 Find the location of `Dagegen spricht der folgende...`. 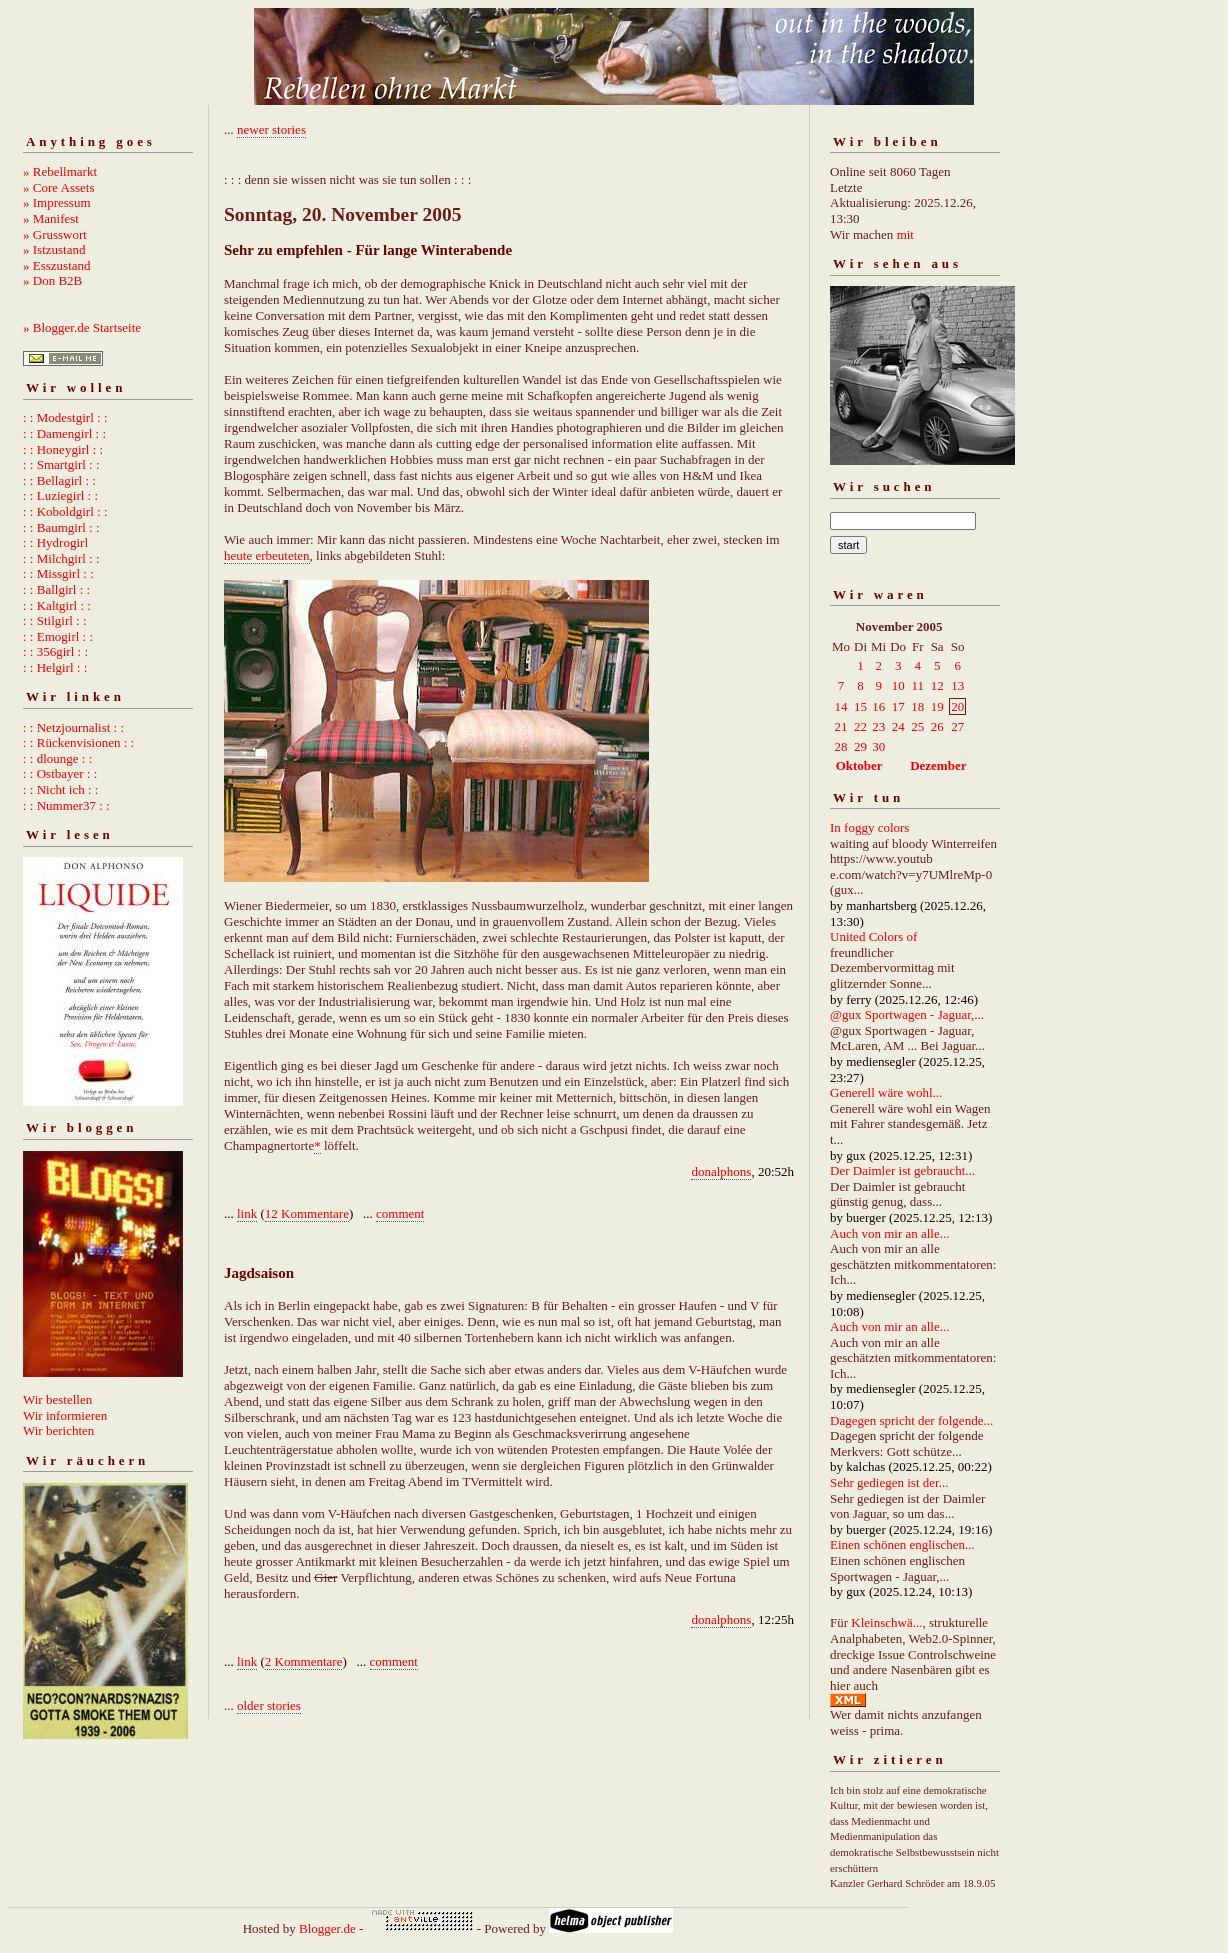

Dagegen spricht der folgende... is located at coordinates (911, 1420).